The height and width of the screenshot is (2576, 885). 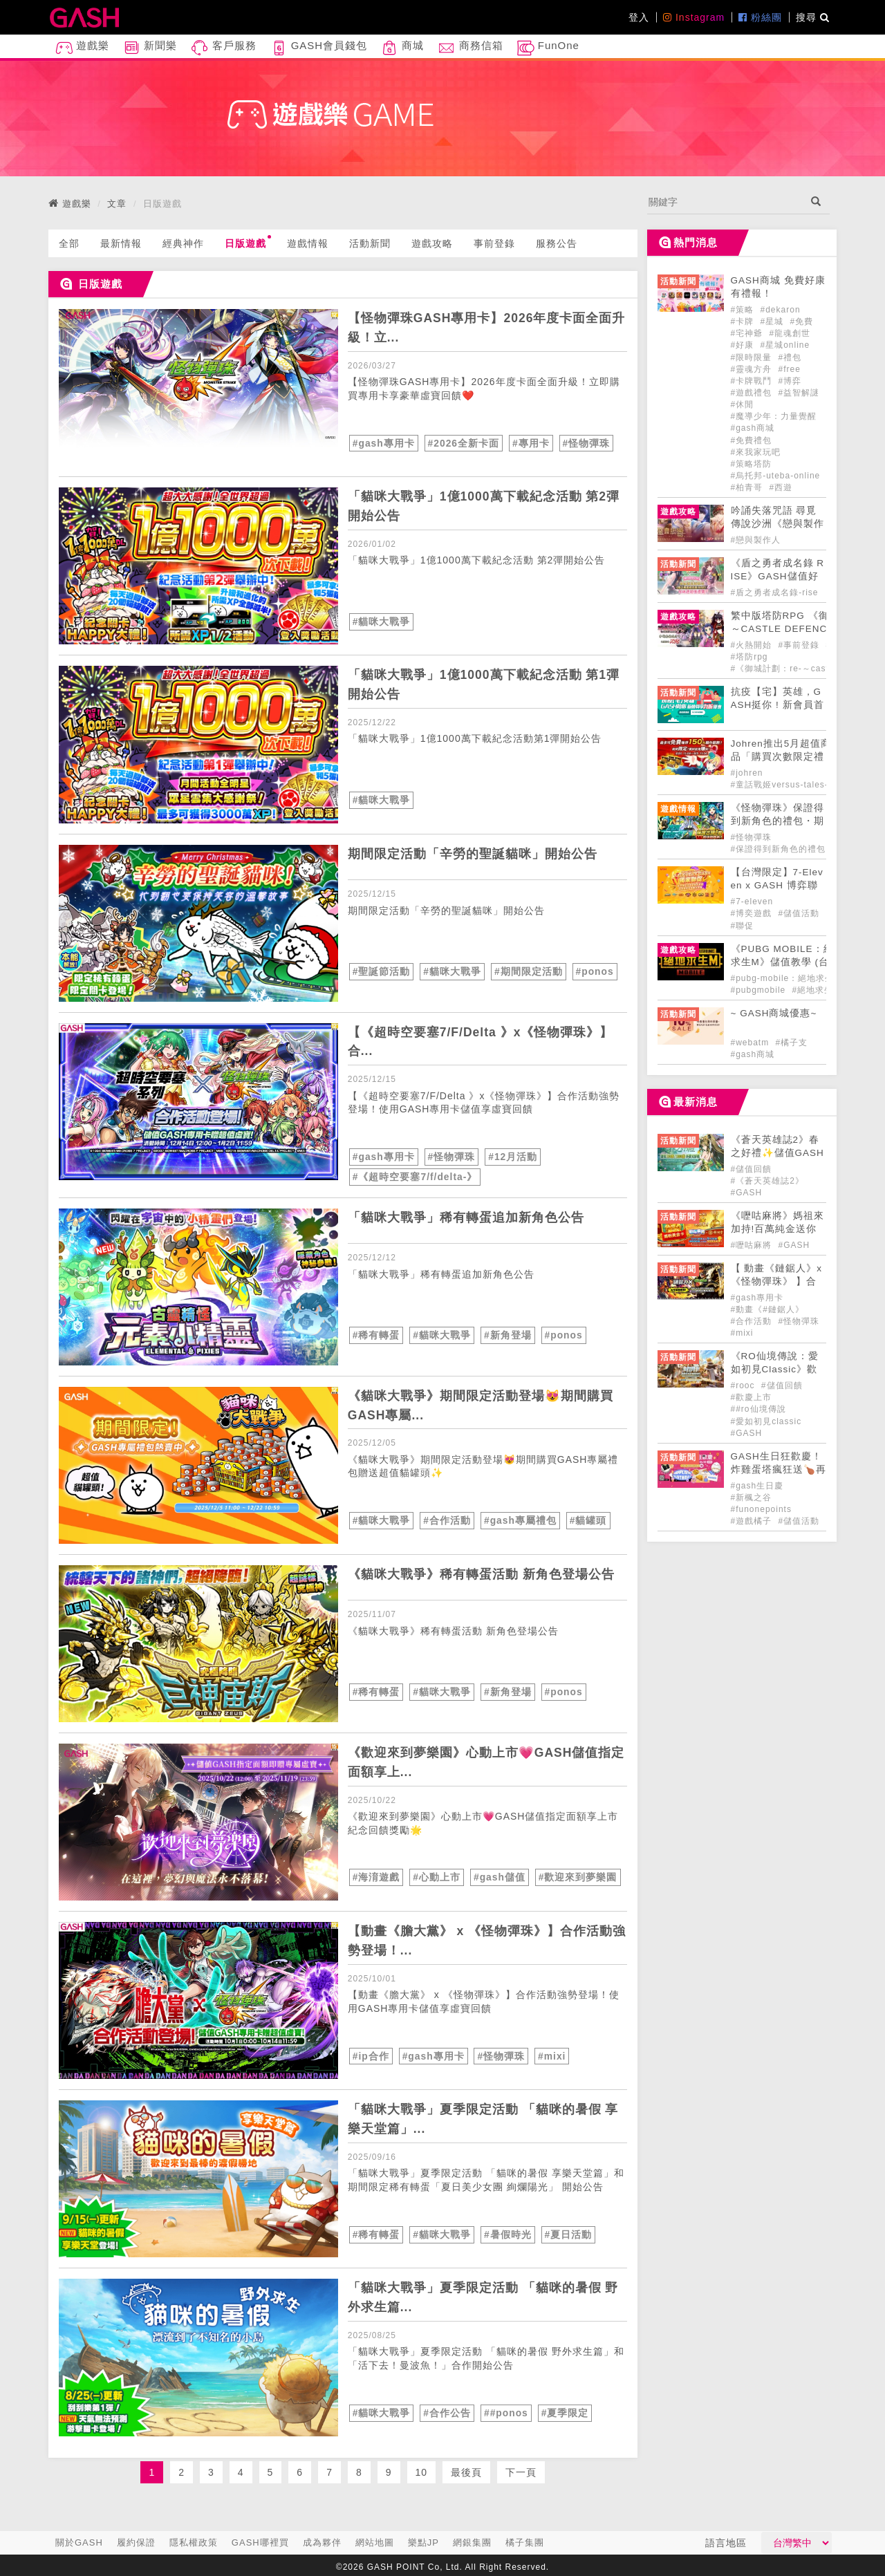 I want to click on #儲值活動, so click(x=799, y=913).